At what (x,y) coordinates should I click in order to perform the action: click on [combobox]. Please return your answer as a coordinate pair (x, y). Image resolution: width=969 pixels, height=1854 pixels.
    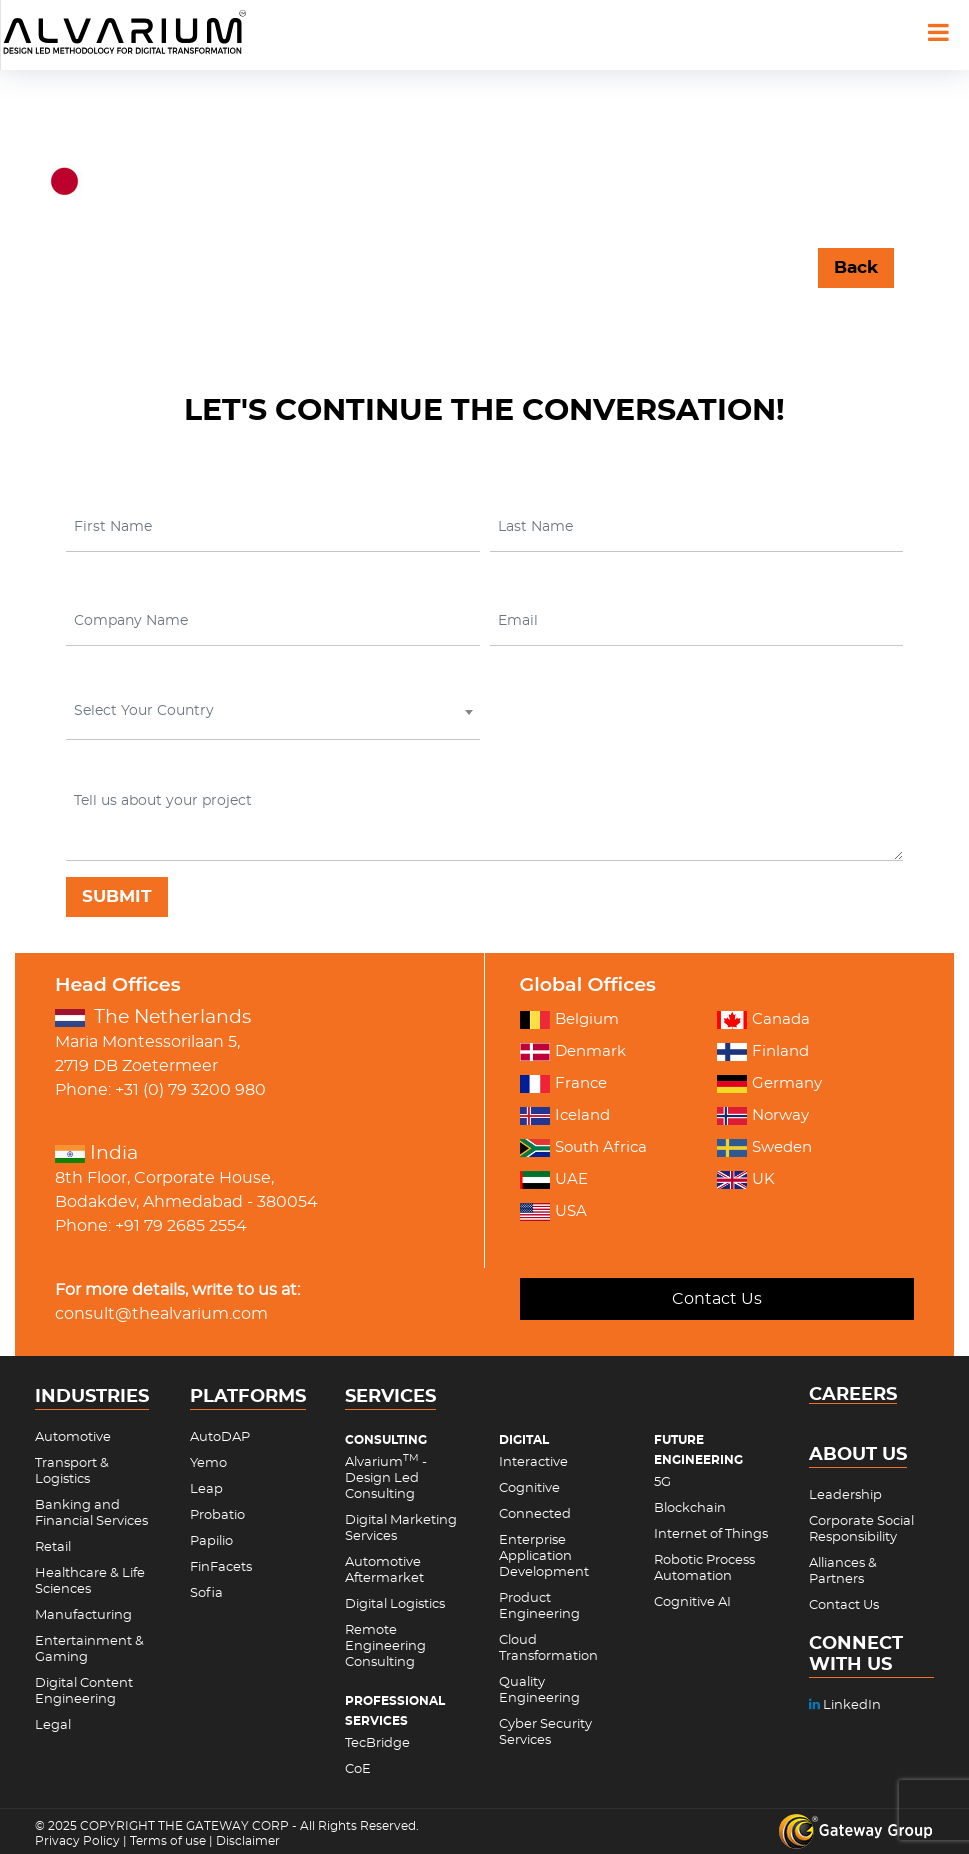
    Looking at the image, I should click on (273, 715).